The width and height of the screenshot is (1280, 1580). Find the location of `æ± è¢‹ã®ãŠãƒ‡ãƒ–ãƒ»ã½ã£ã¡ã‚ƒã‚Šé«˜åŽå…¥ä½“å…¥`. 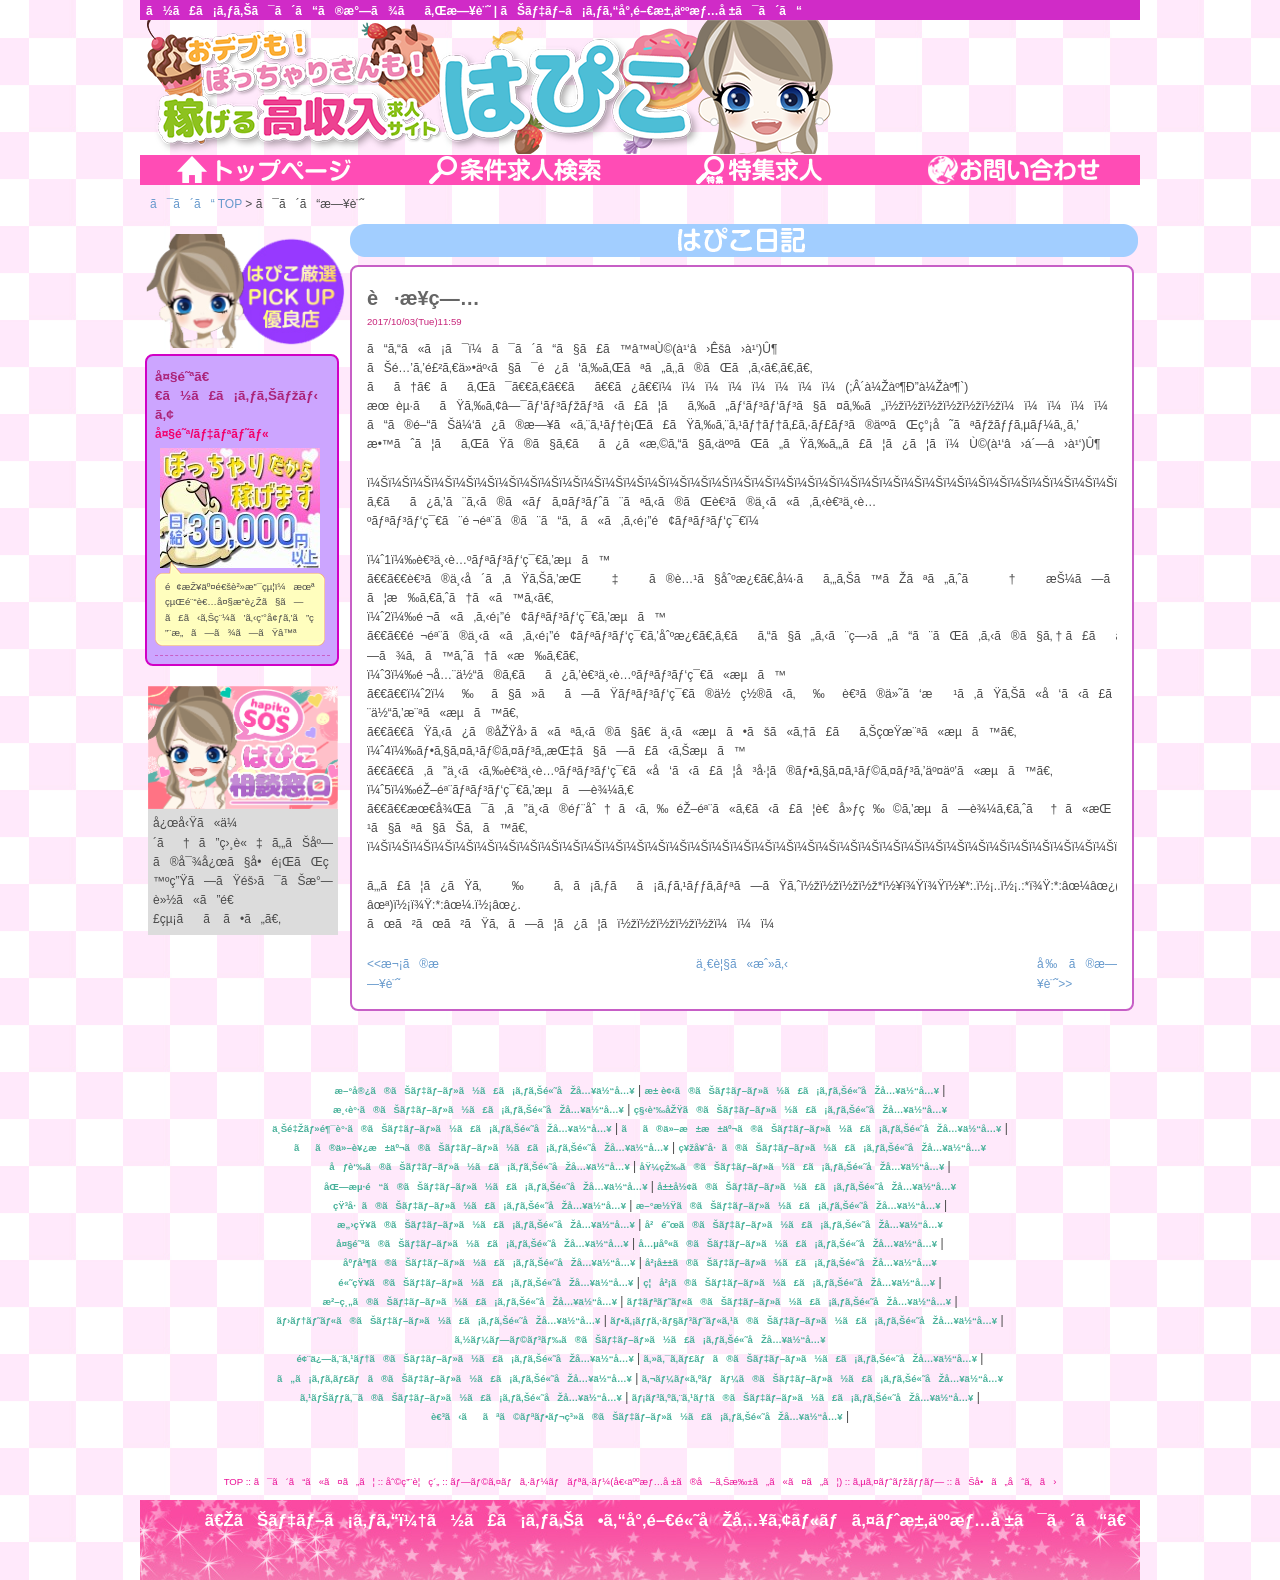

æ± è¢‹ã®ãŠãƒ‡ãƒ–ãƒ»ã½ã£ã¡ã‚ƒã‚Šé«˜åŽå…¥ä½“å…¥ is located at coordinates (791, 1090).